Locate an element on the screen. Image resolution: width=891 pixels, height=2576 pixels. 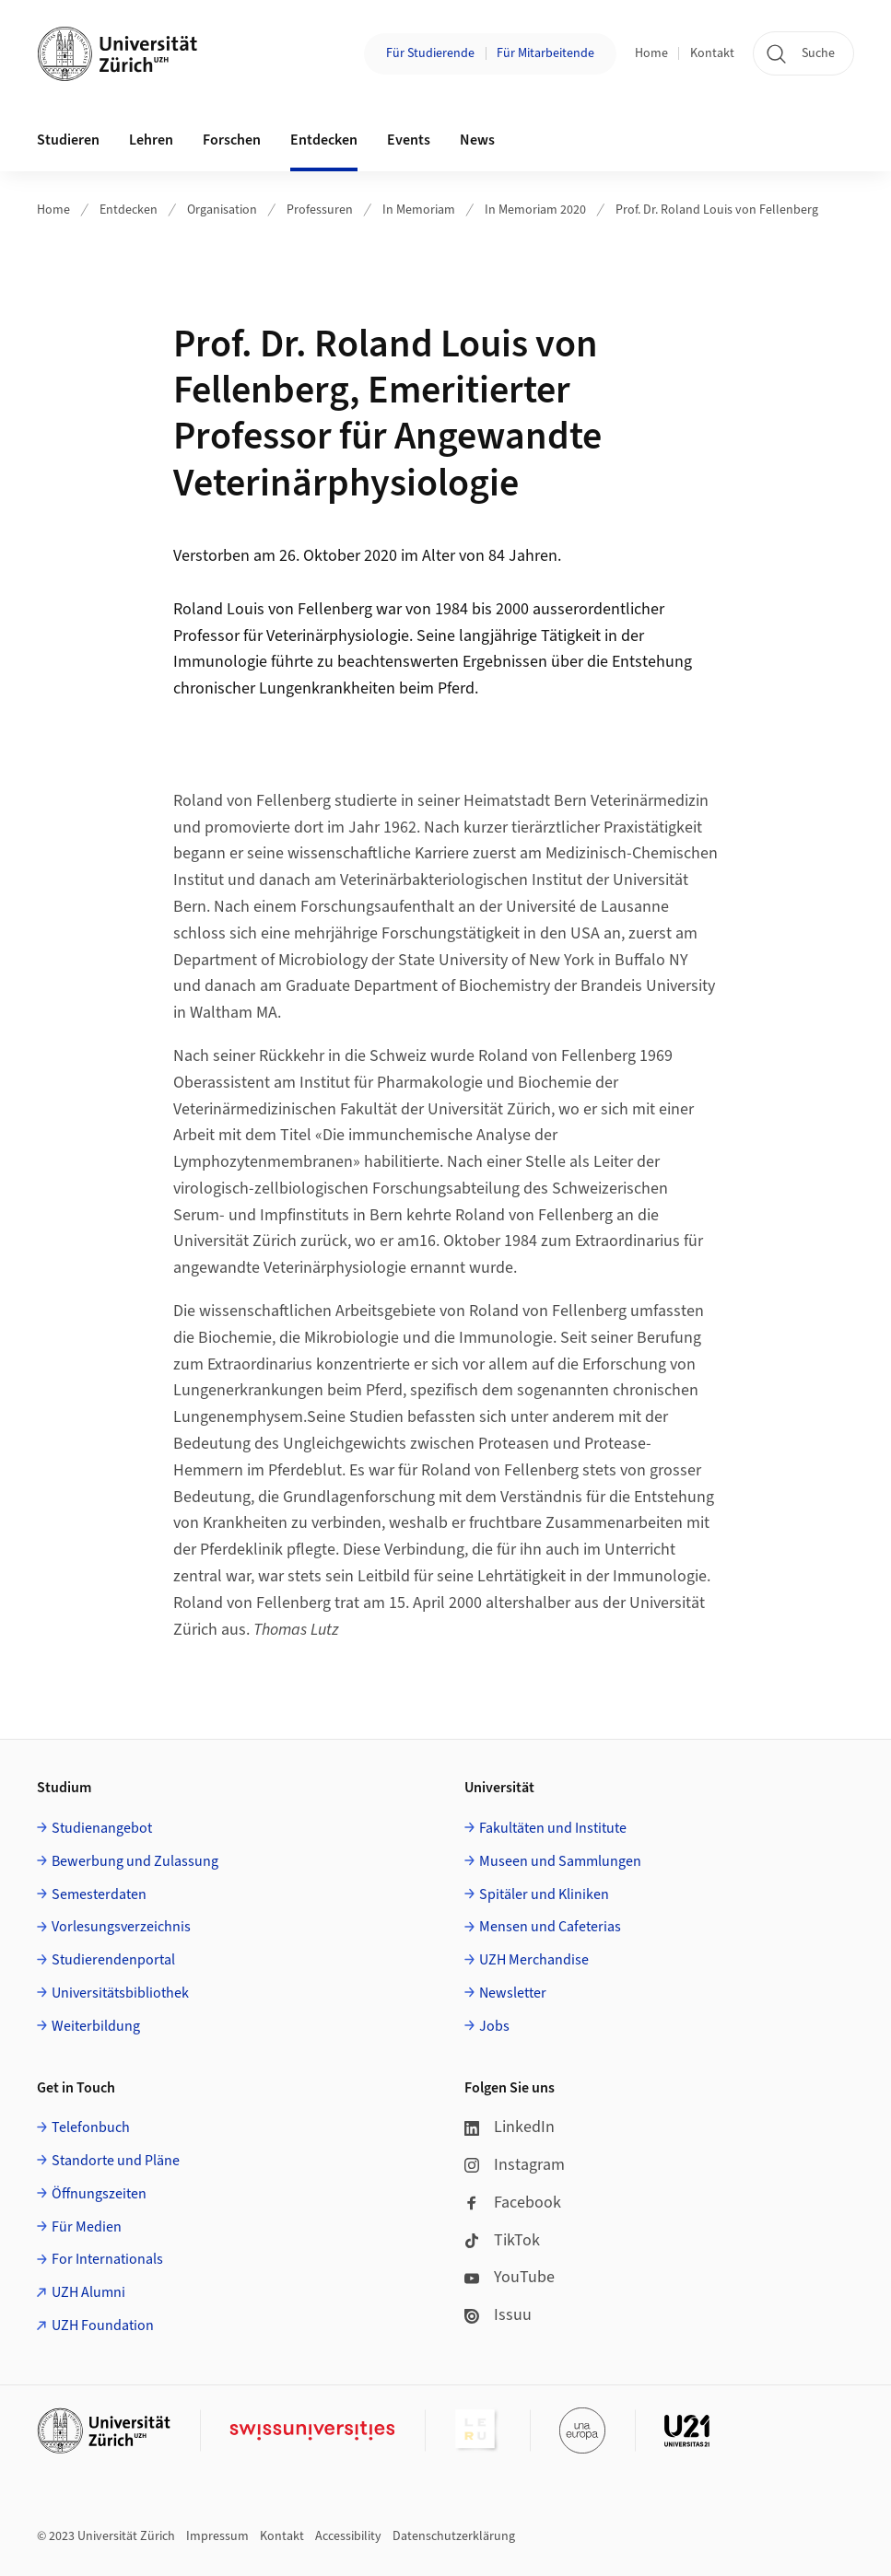
Museen und Sammlungen is located at coordinates (560, 1861).